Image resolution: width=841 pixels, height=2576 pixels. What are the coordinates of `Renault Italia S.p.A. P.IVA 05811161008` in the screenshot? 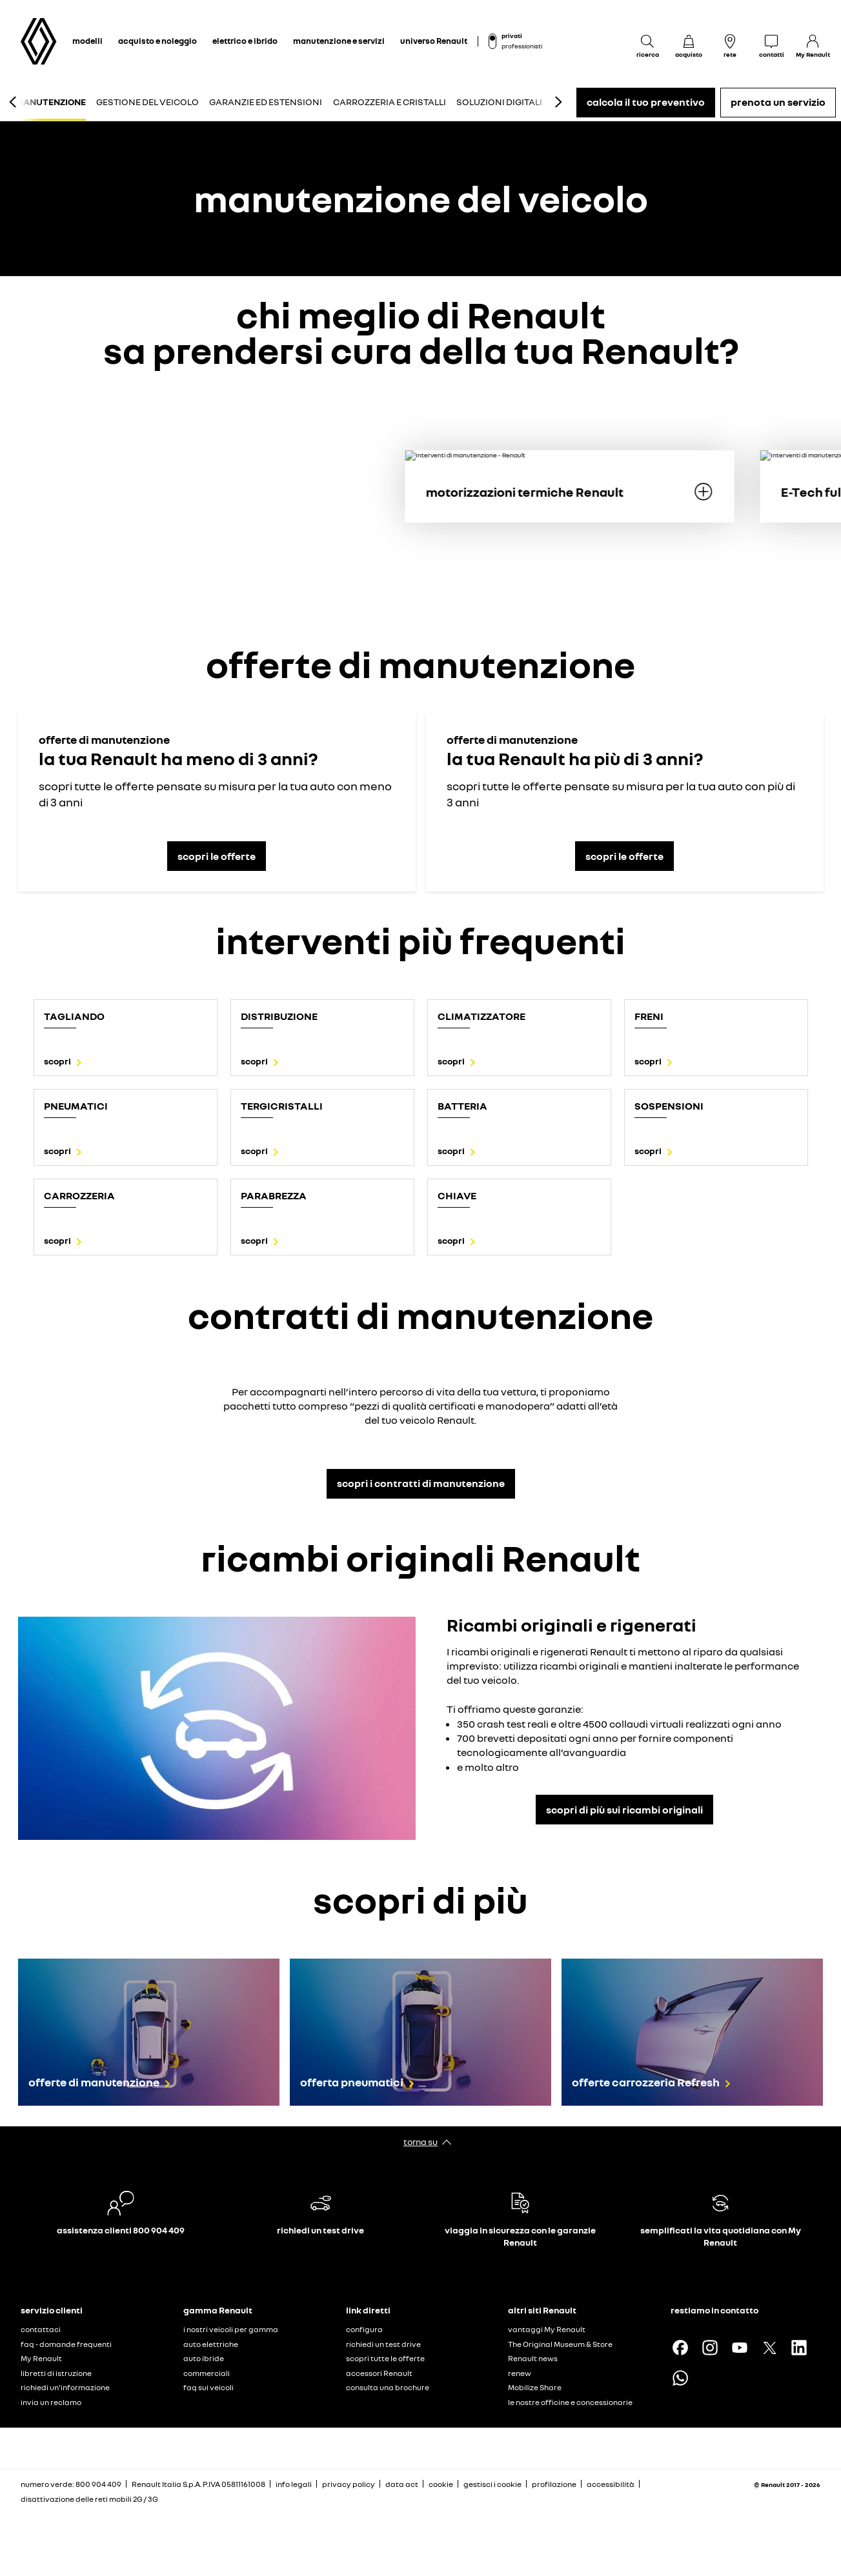 It's located at (198, 2484).